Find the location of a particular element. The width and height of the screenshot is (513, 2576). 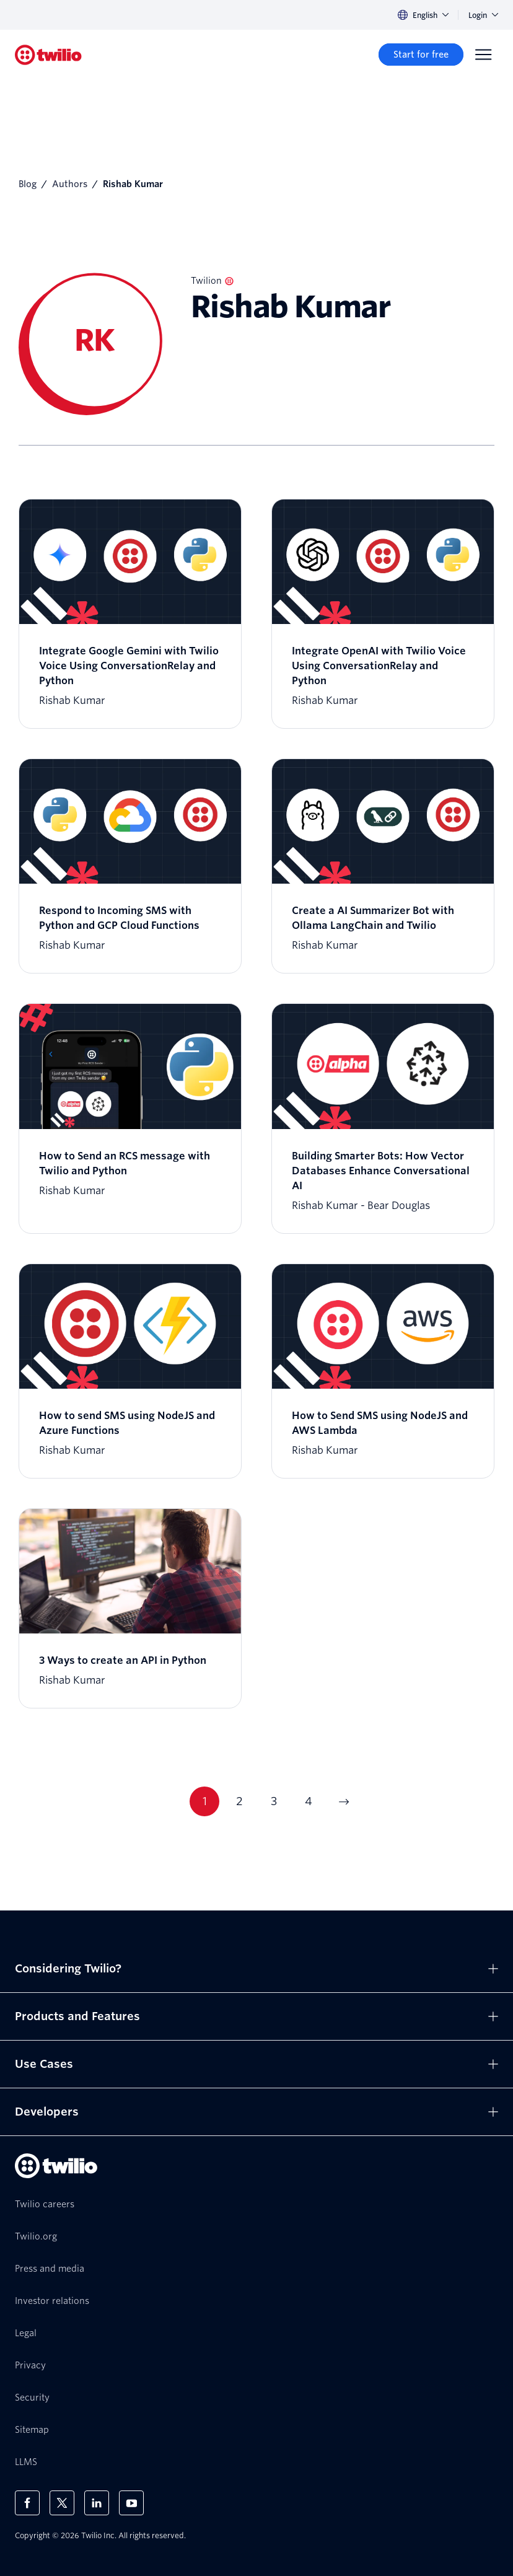

3 [Go to page 3] is located at coordinates (274, 1801).